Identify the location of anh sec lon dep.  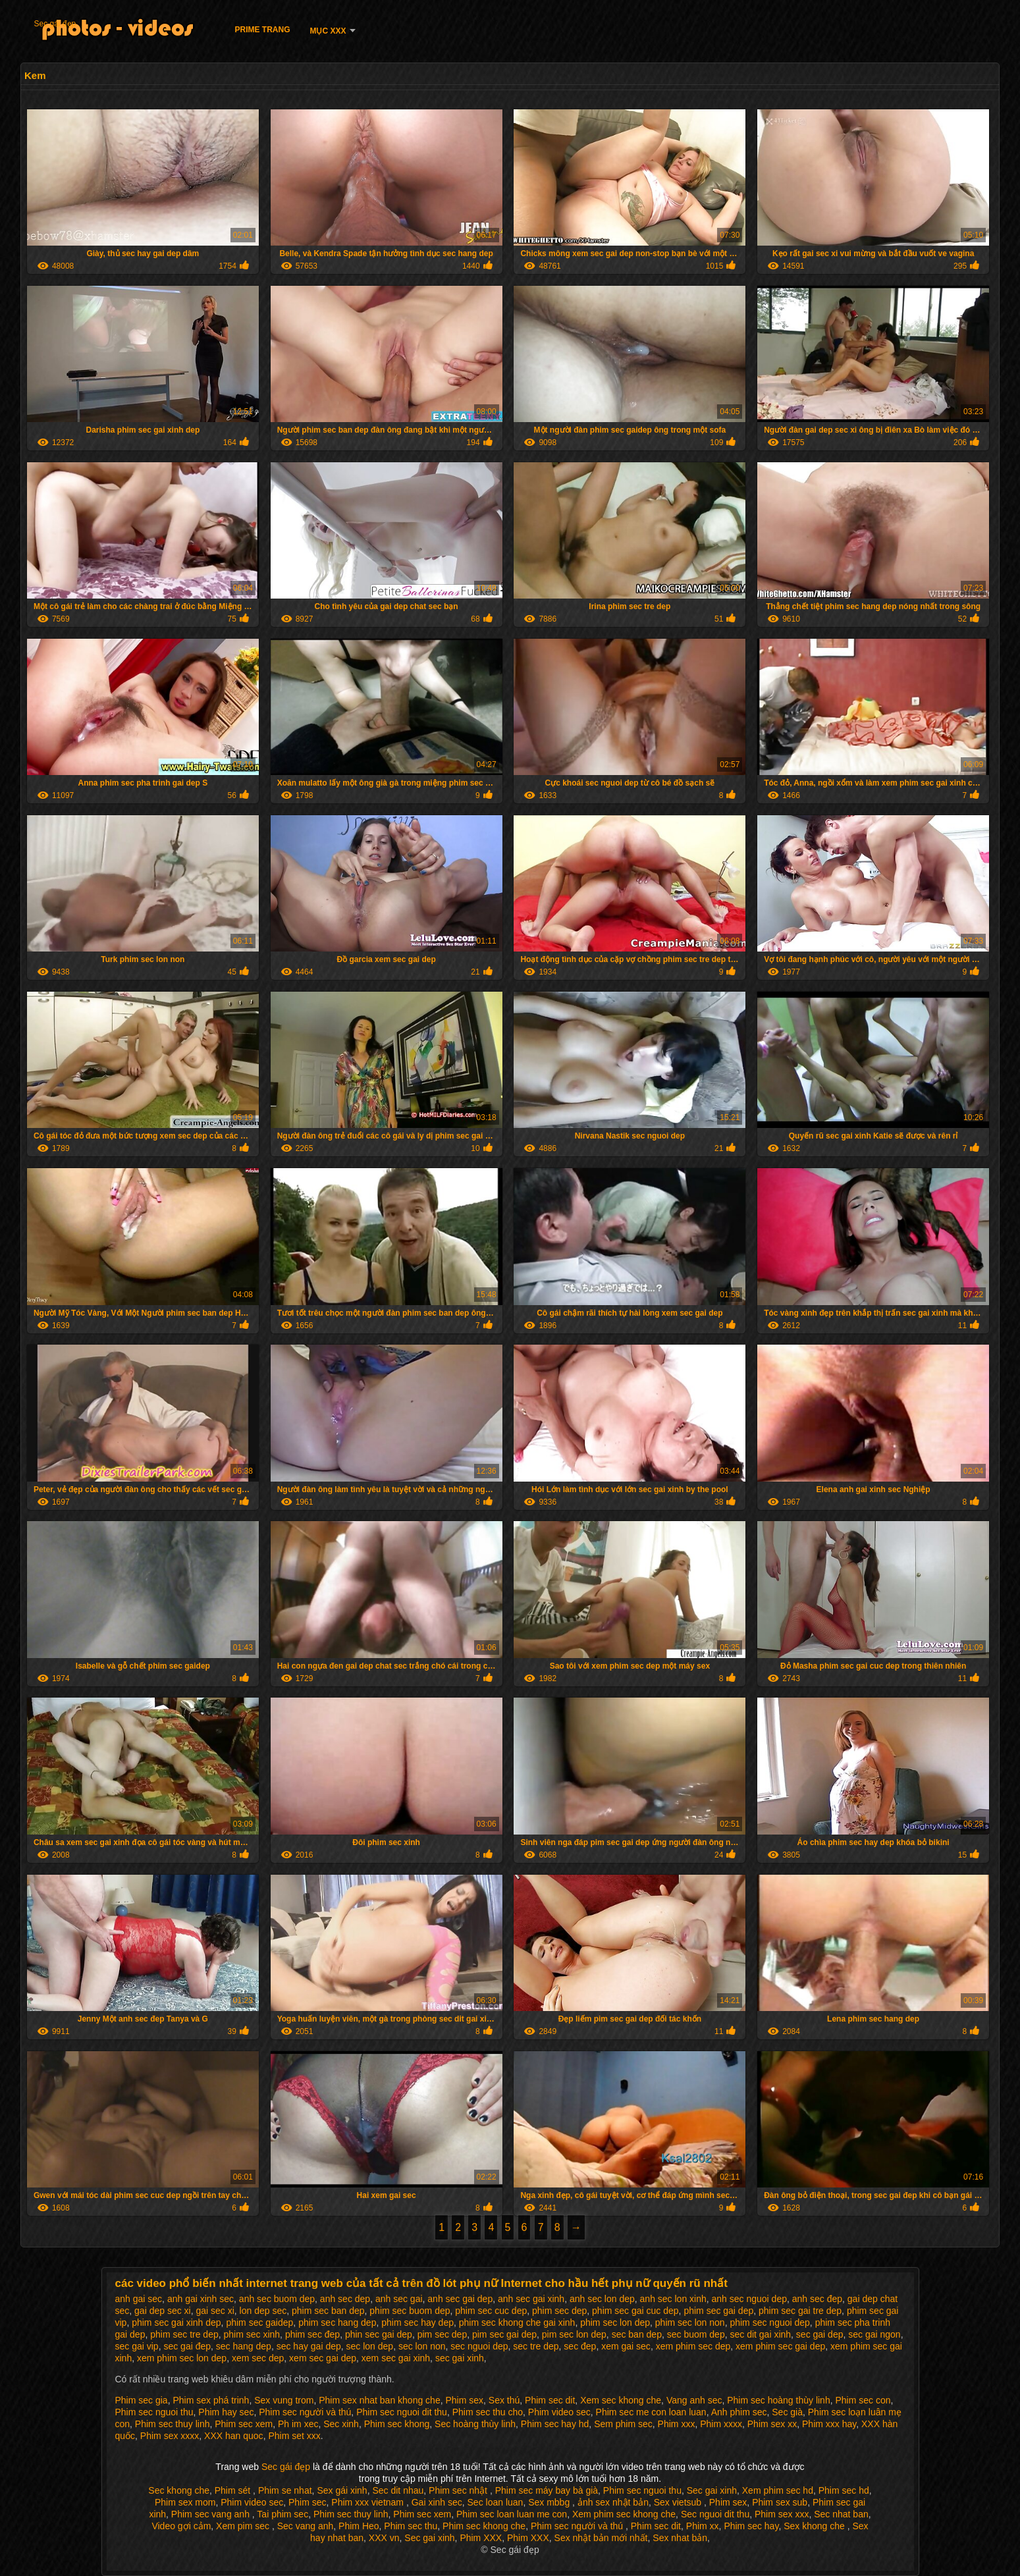
(602, 2299).